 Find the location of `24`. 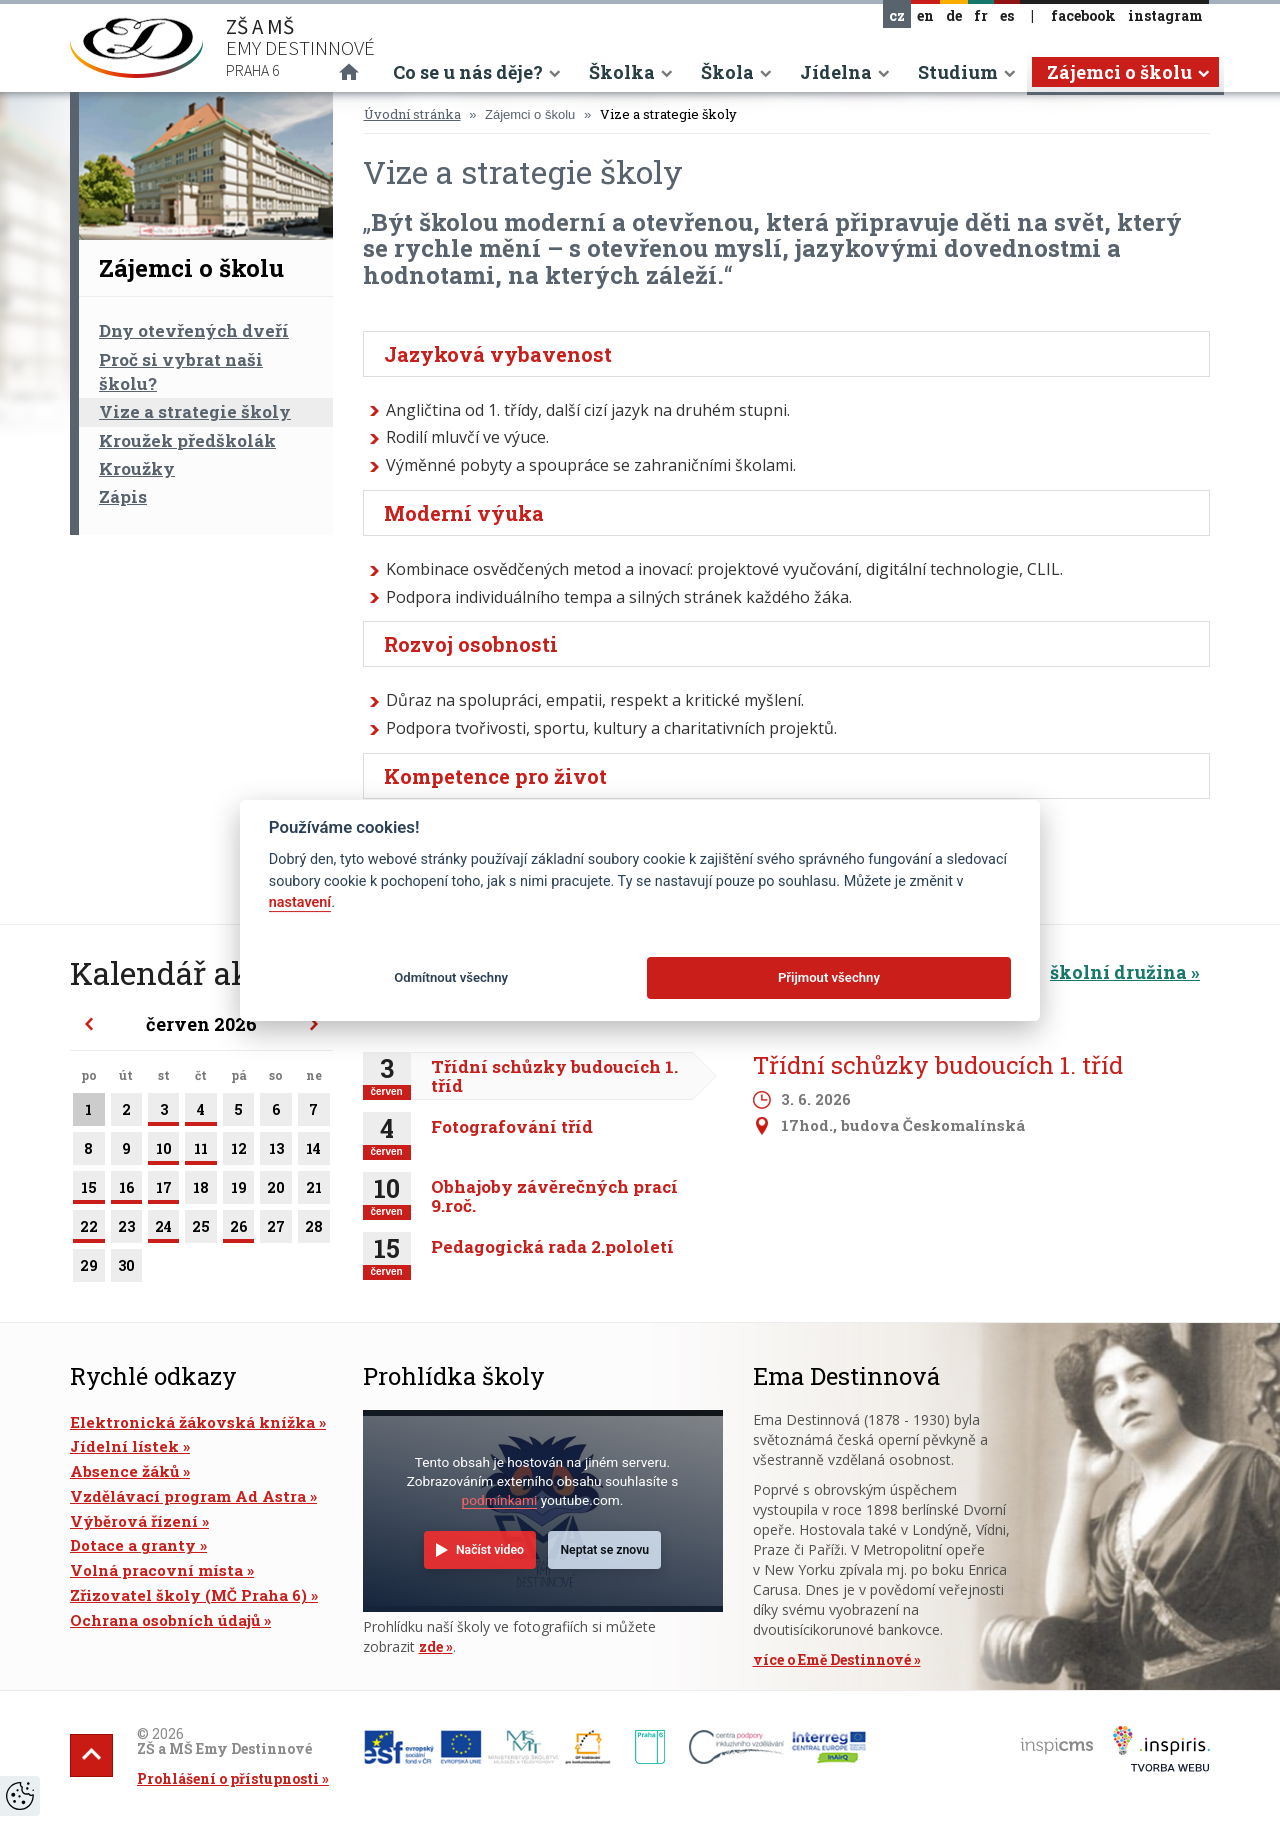

24 is located at coordinates (163, 1230).